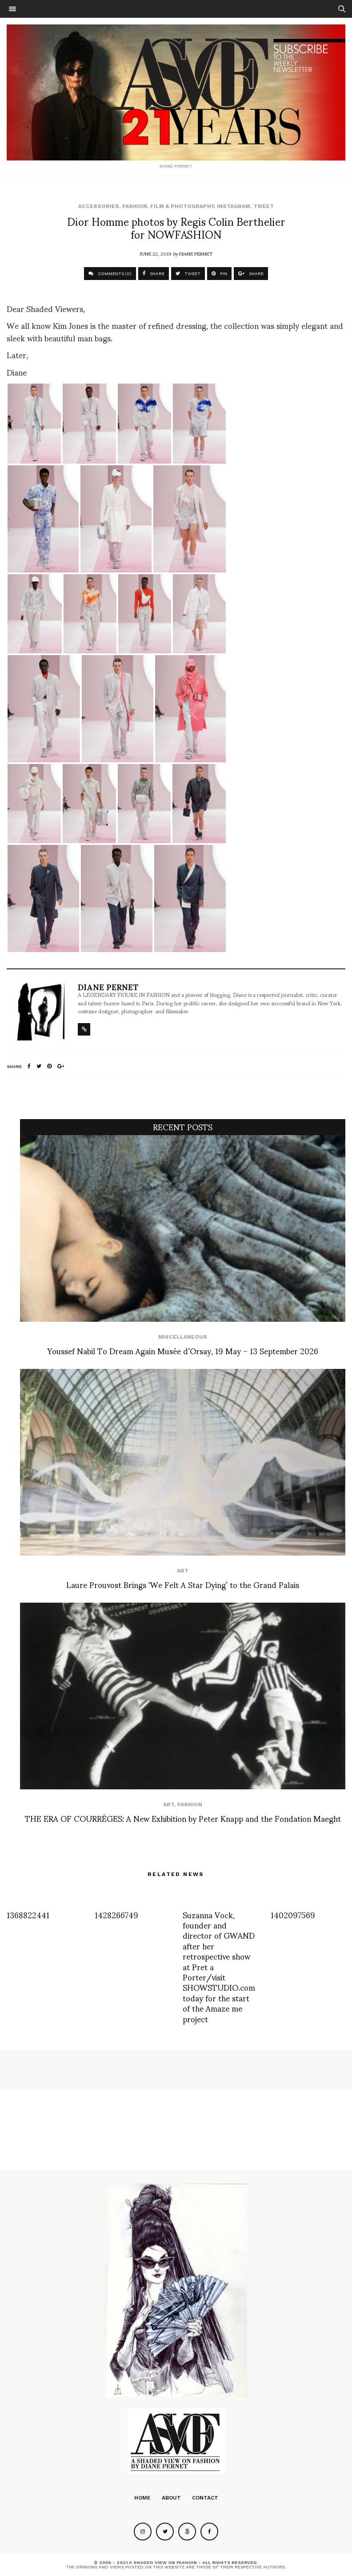  I want to click on Art, so click(182, 1571).